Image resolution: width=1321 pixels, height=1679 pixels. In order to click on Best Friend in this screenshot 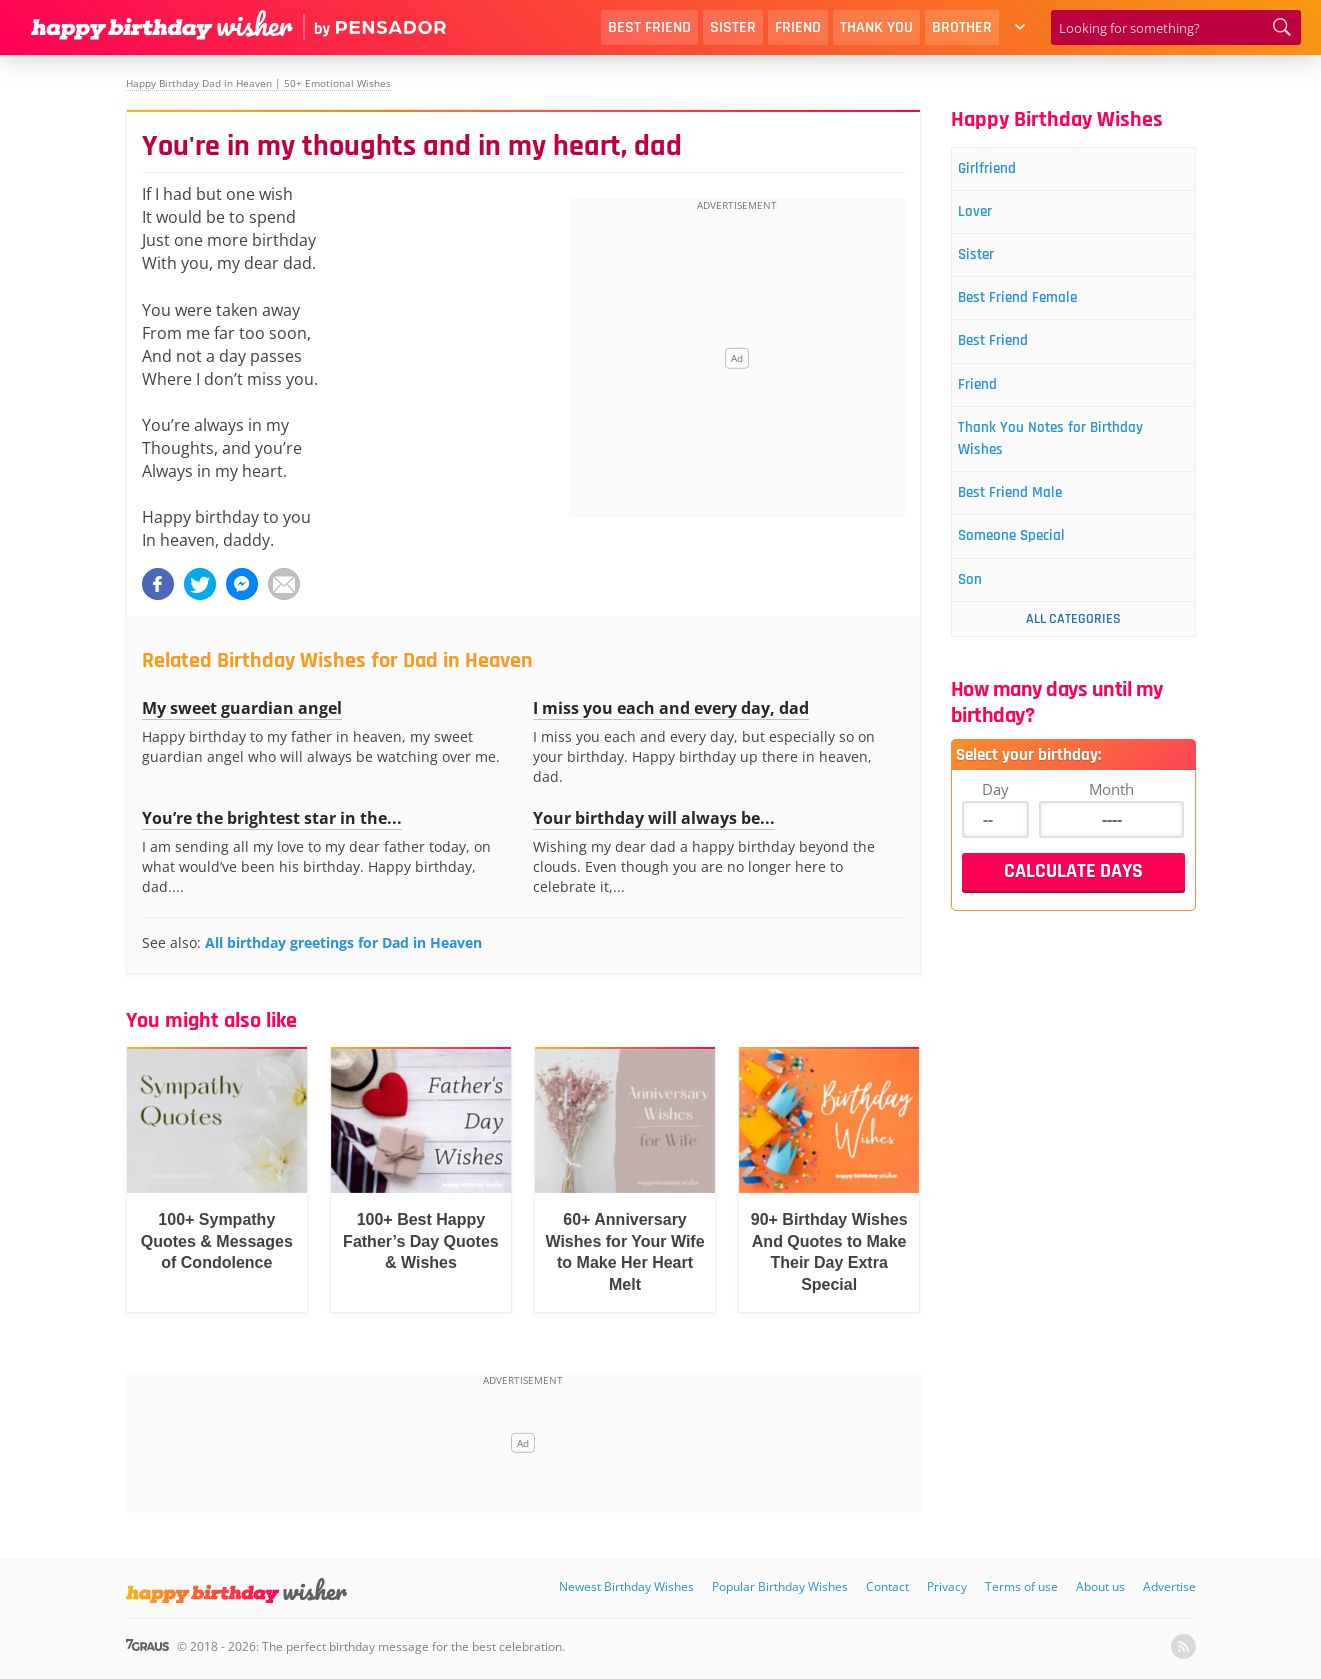, I will do `click(649, 27)`.